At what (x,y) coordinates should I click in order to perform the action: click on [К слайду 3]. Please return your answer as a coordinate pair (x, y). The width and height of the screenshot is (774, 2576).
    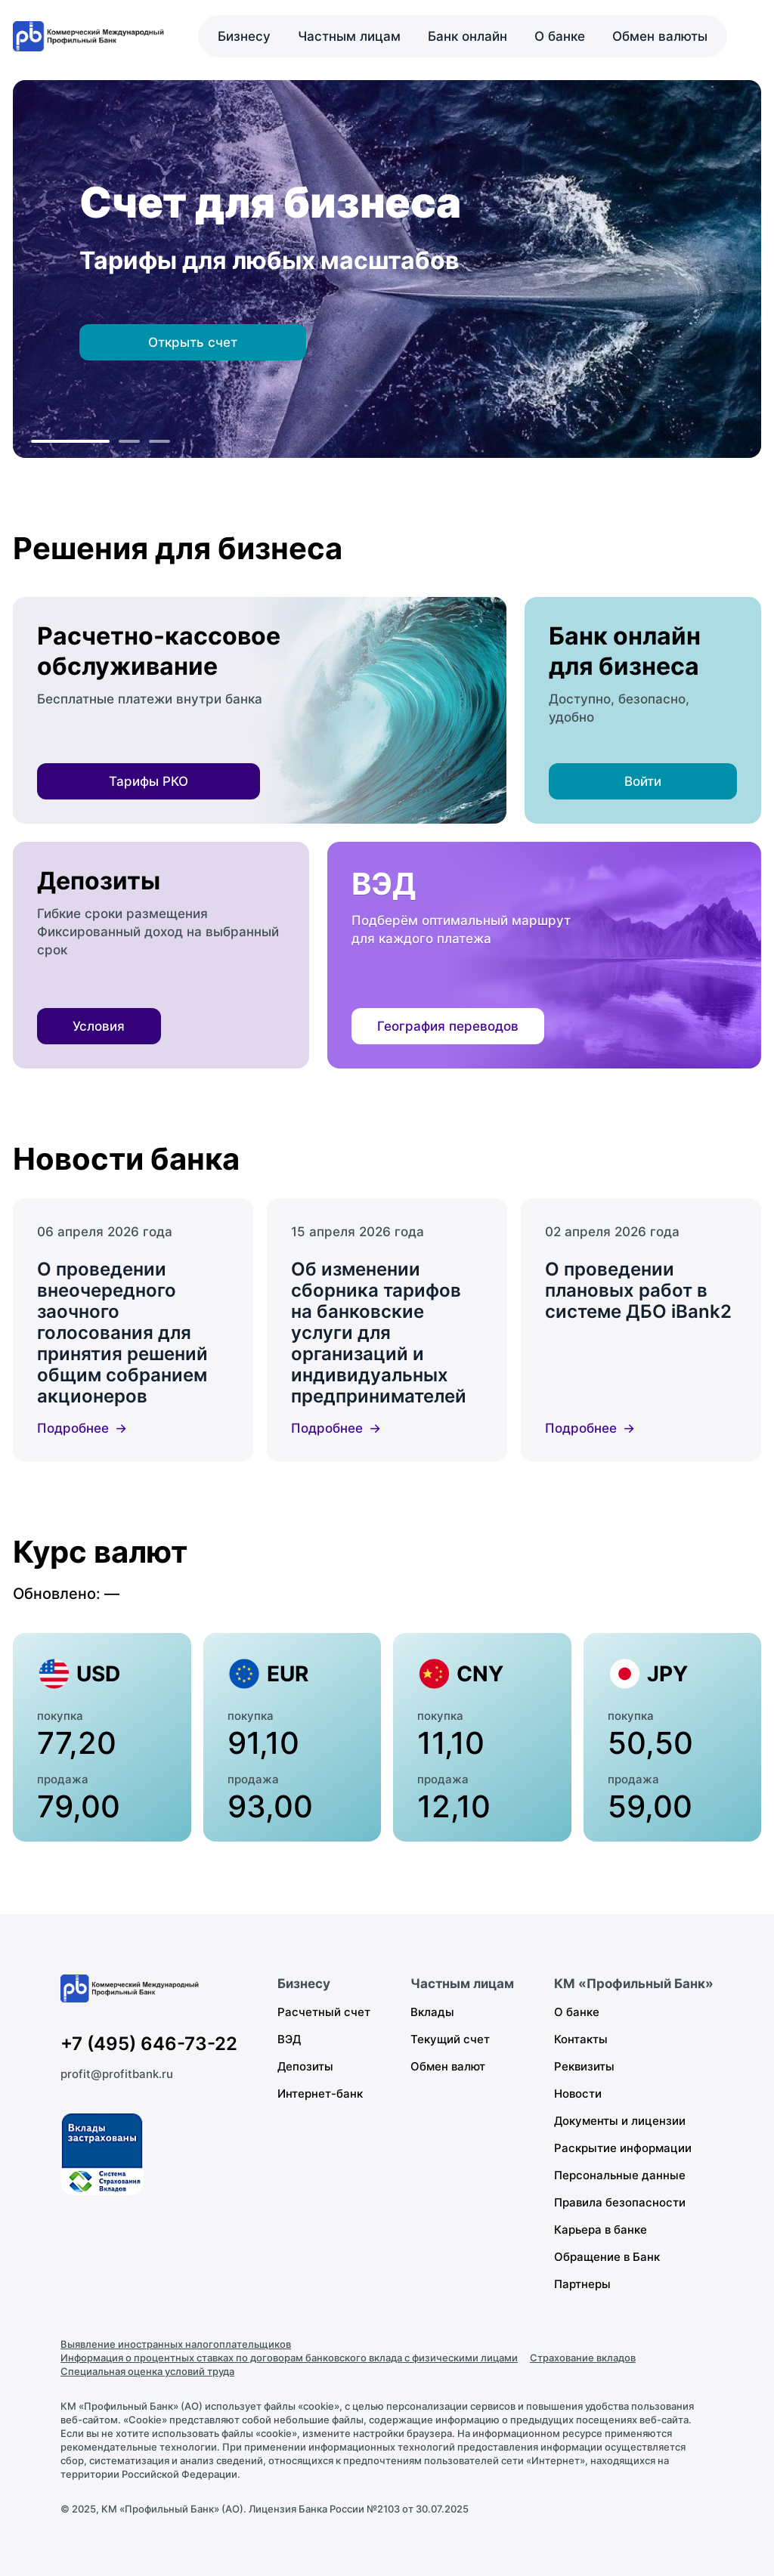
    Looking at the image, I should click on (159, 441).